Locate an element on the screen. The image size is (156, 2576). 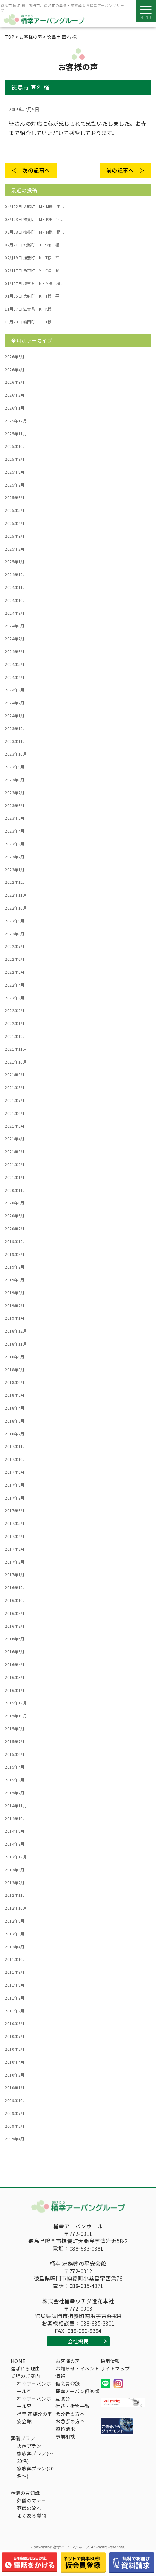
088-683-0881 is located at coordinates (86, 2248).